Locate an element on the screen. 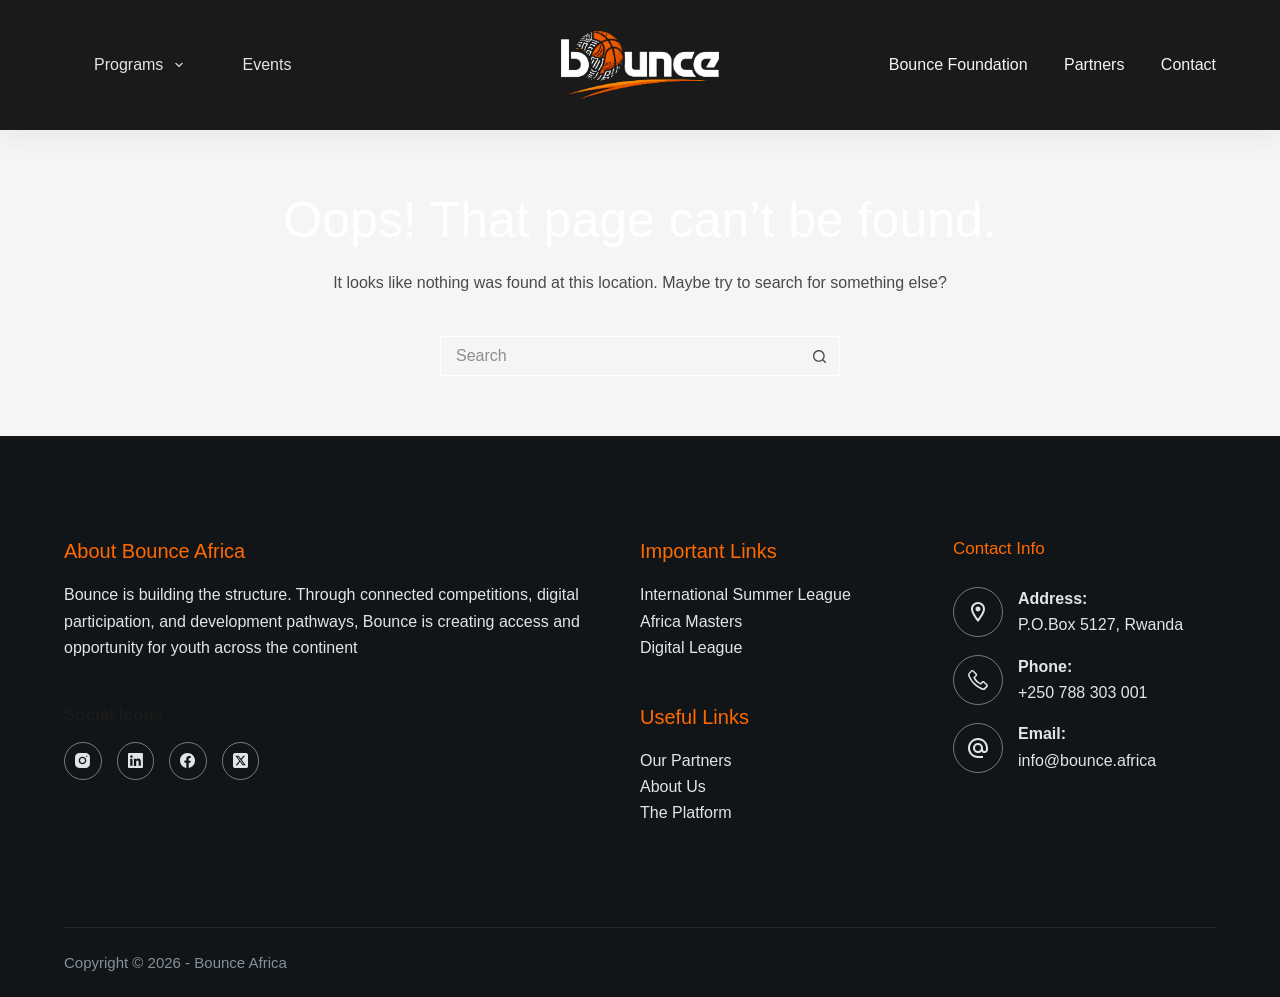 Image resolution: width=1280 pixels, height=997 pixels. [LinkedIn] is located at coordinates (136, 761).